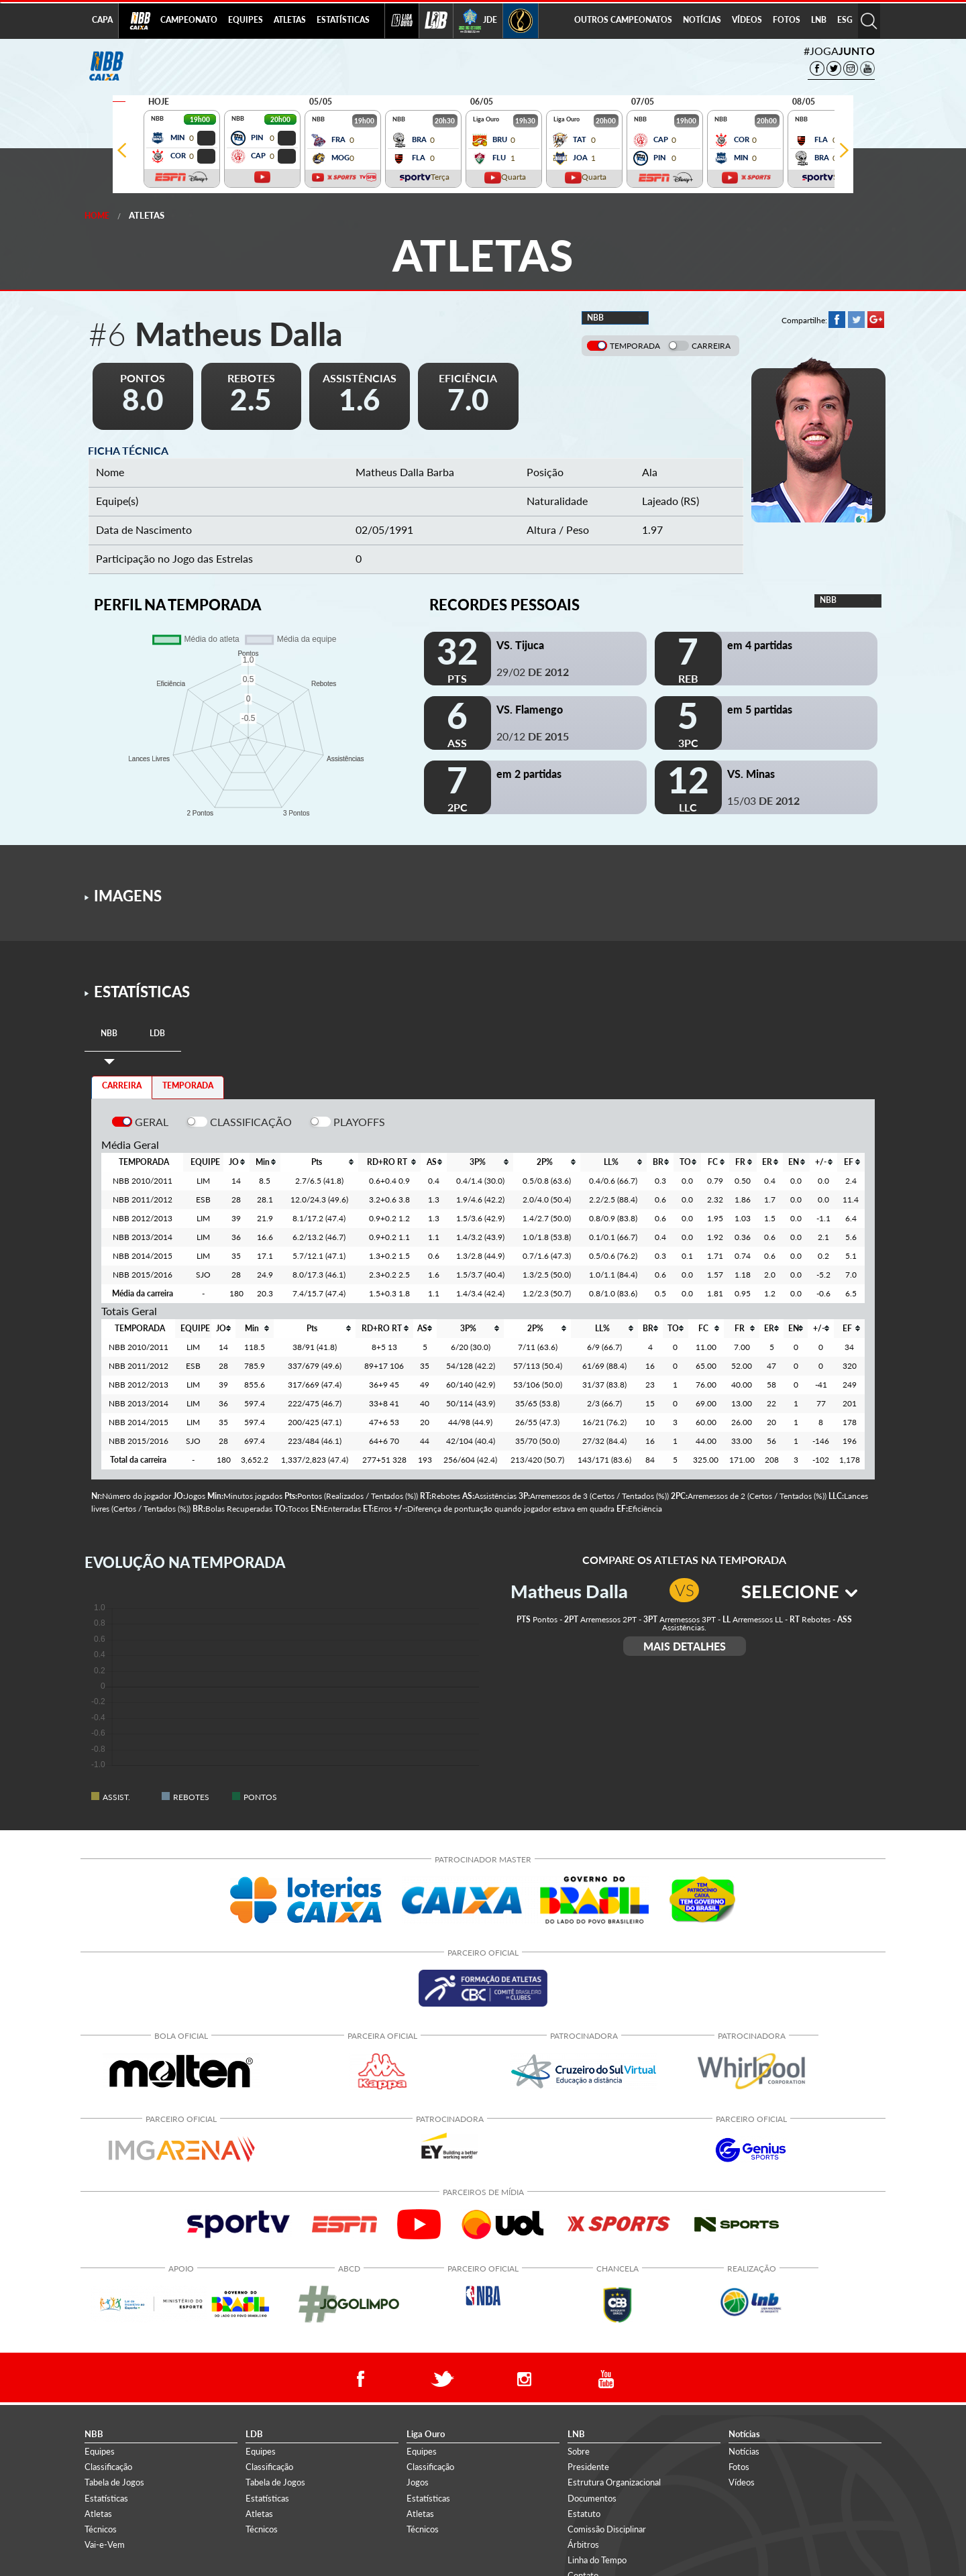 This screenshot has height=2576, width=966. I want to click on Presidente, so click(588, 2466).